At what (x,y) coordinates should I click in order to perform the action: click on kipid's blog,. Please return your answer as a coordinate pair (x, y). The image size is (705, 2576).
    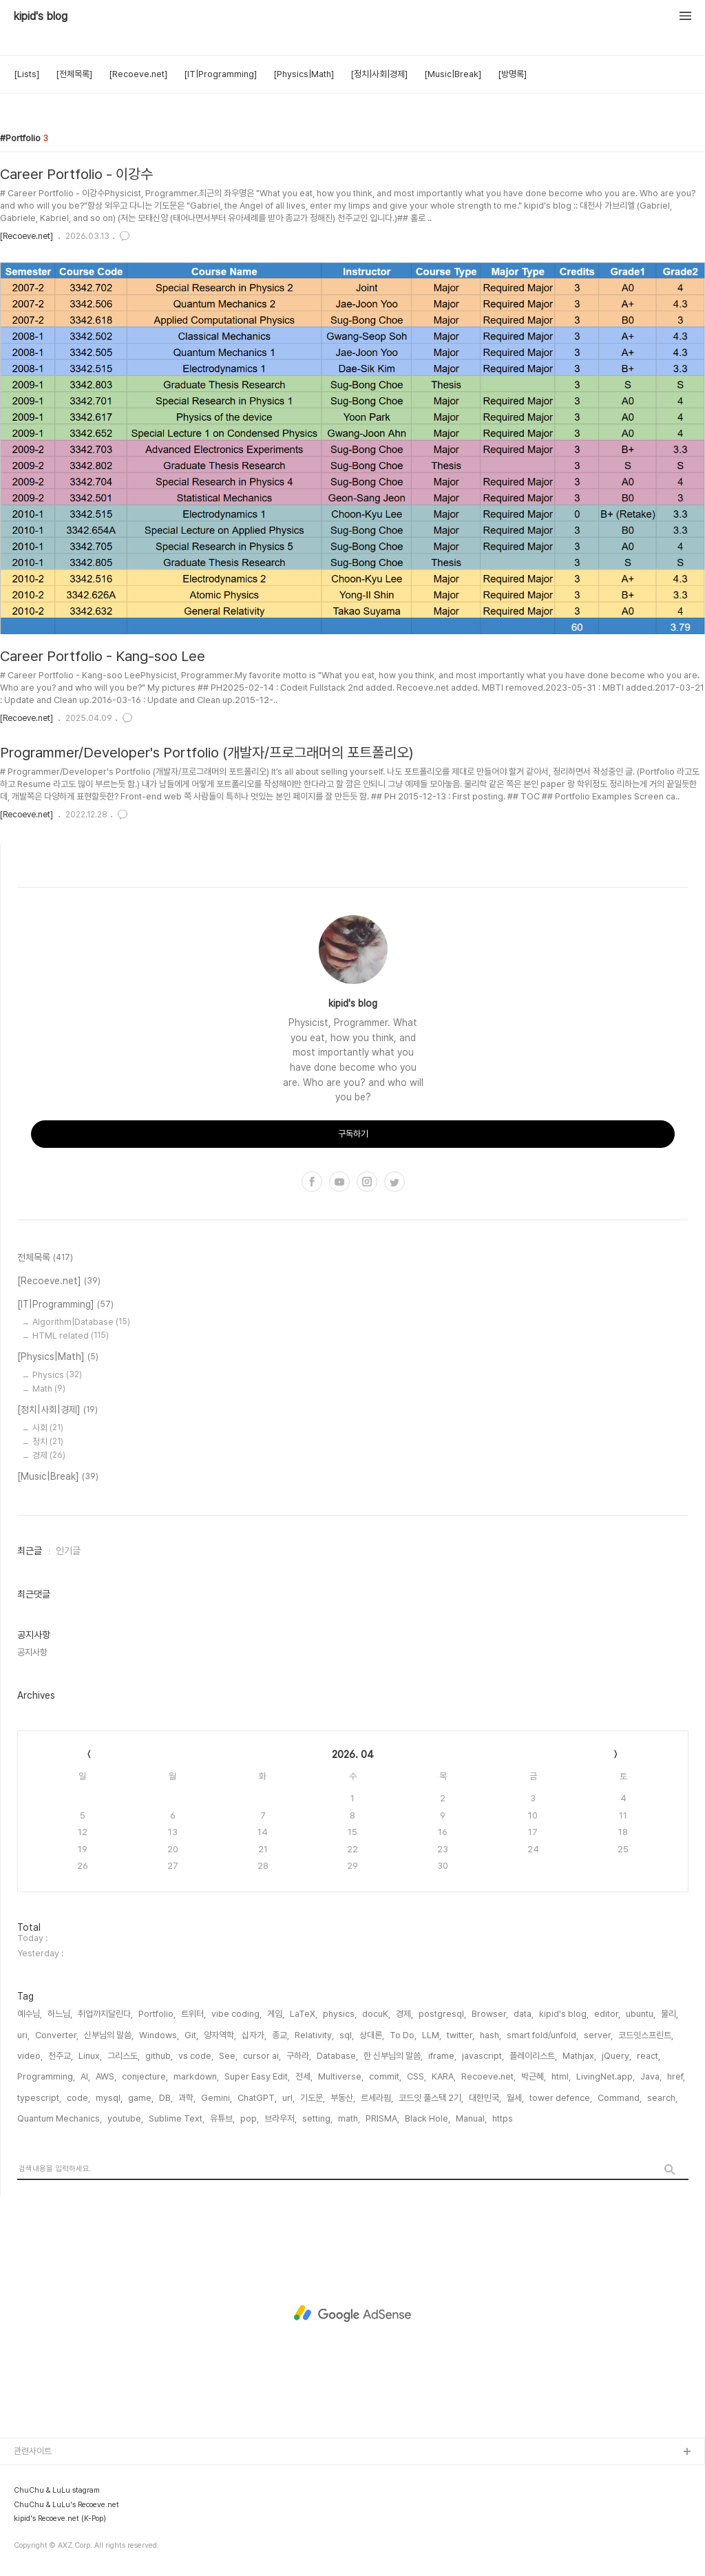
    Looking at the image, I should click on (564, 2014).